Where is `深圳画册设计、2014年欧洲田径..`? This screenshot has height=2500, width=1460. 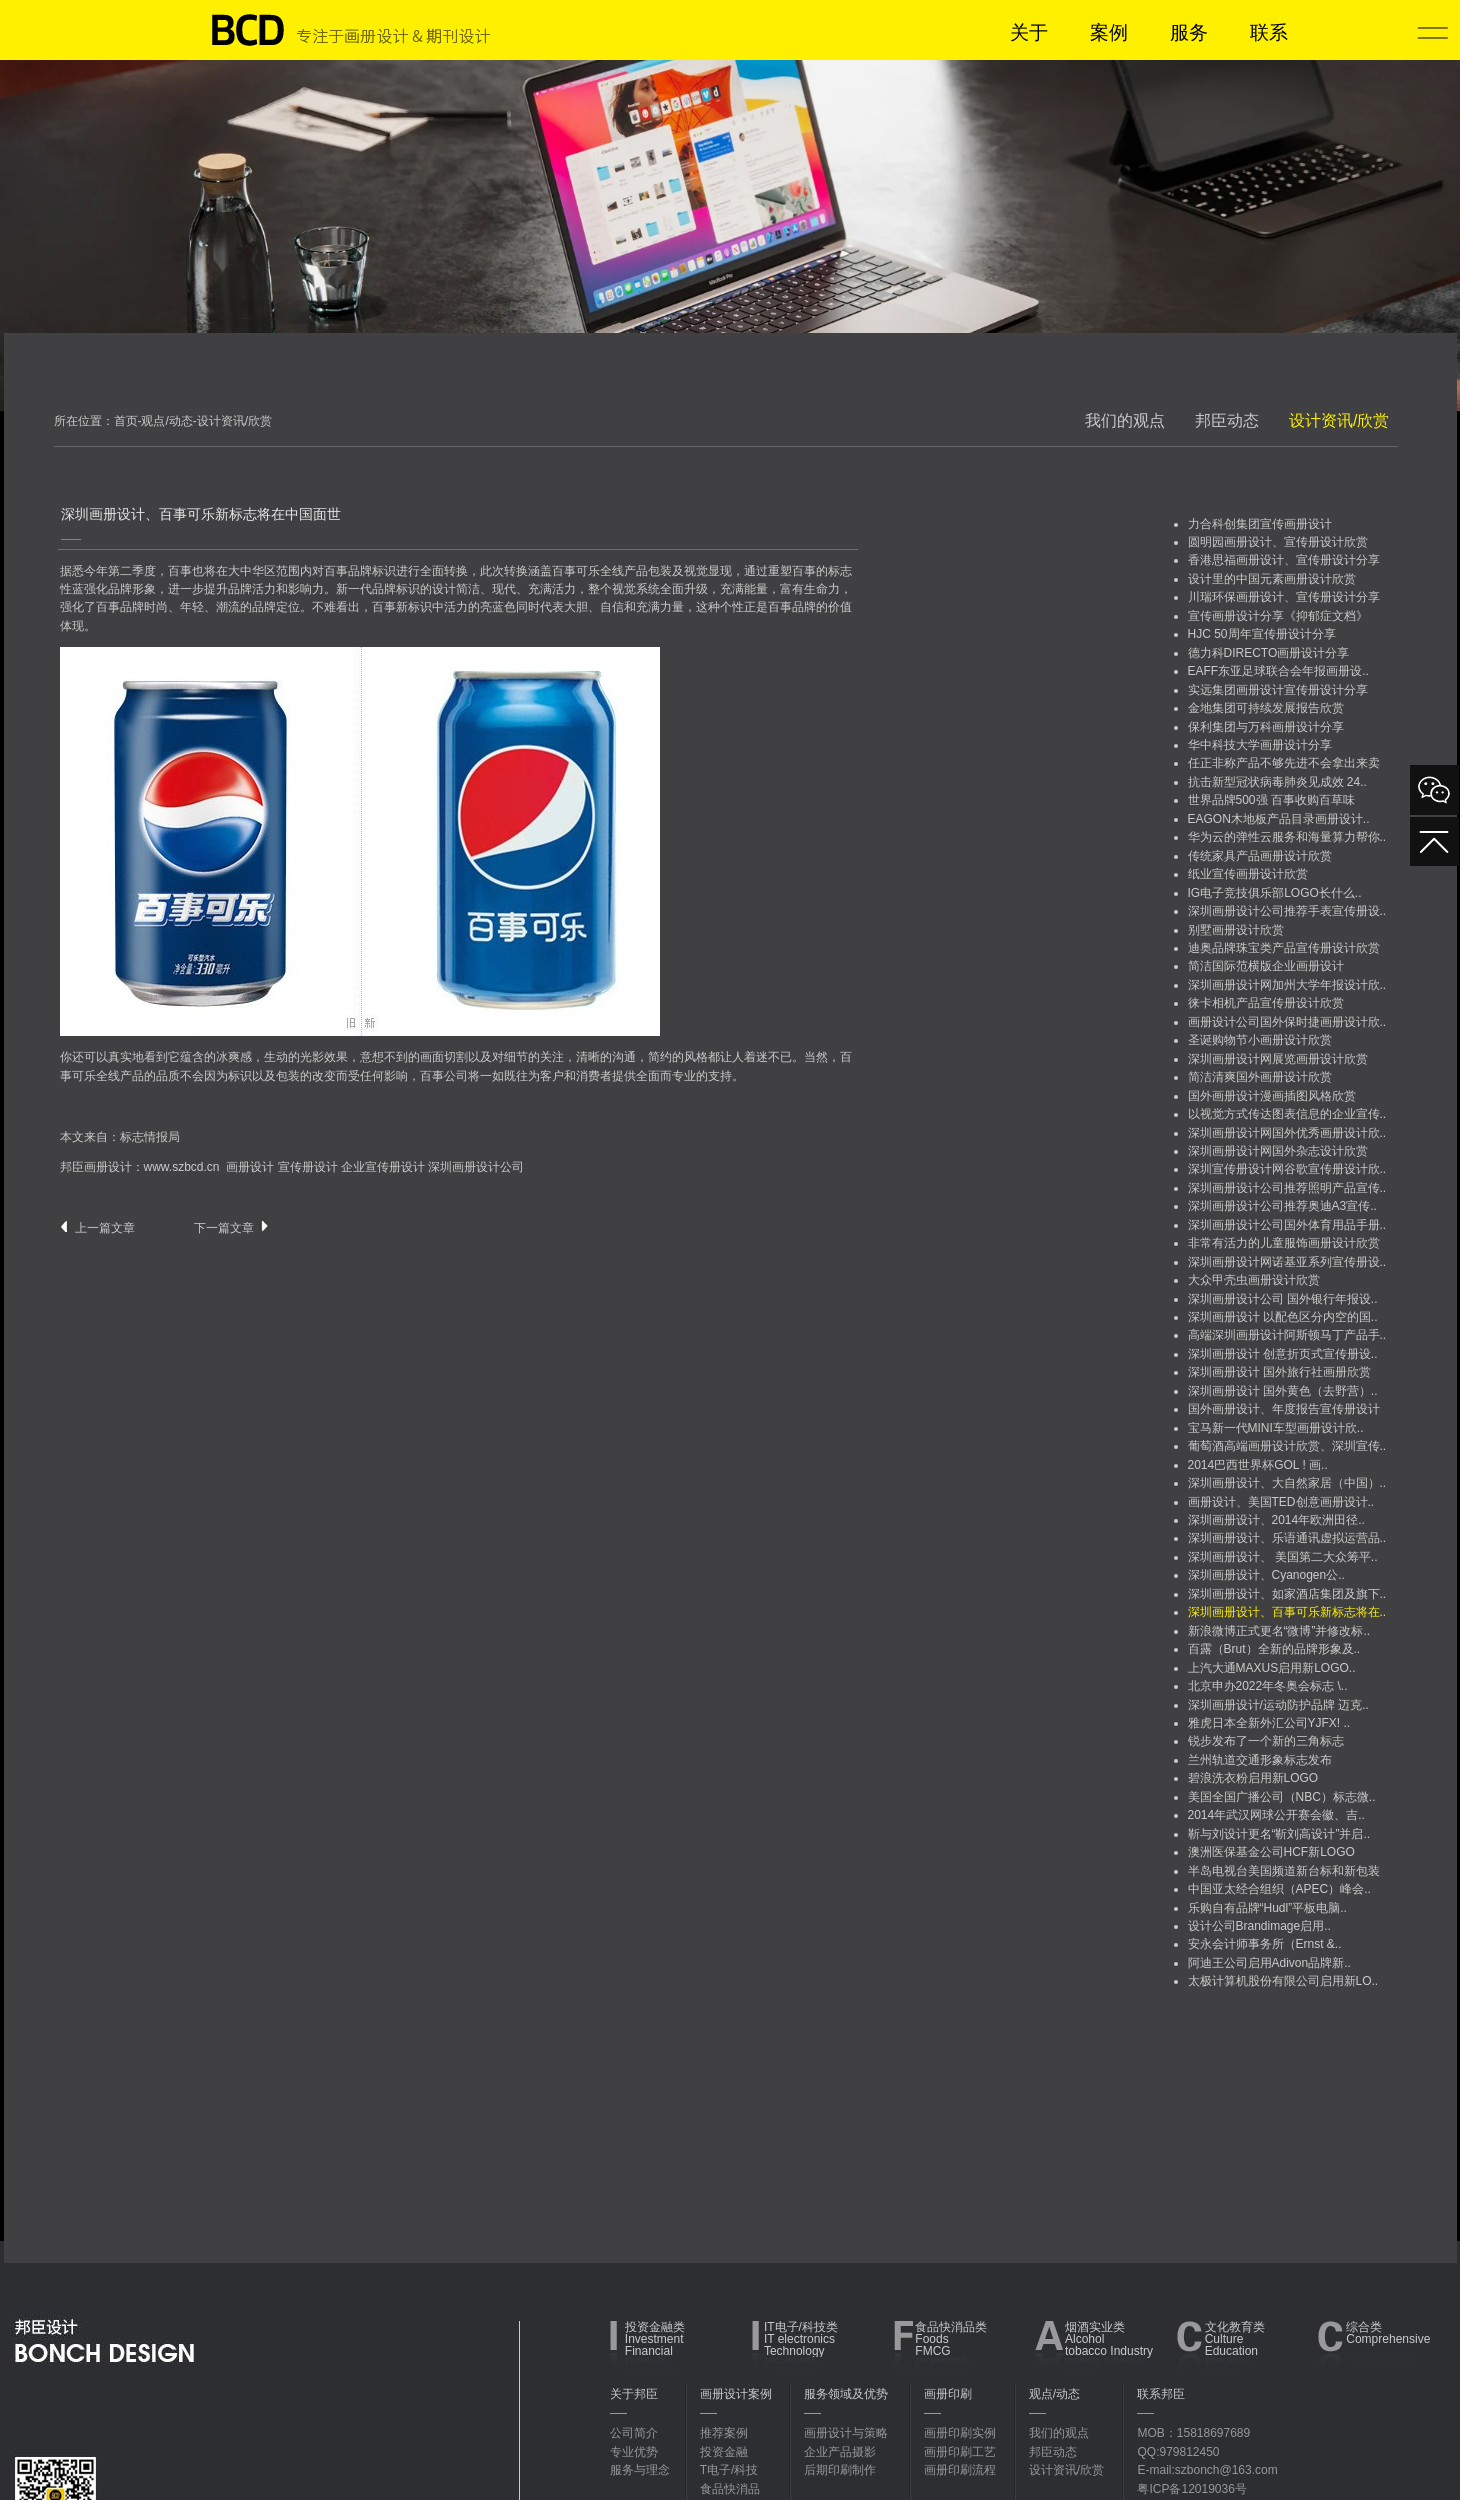
深圳画册设计、2014年欧洲田径.. is located at coordinates (1276, 1520).